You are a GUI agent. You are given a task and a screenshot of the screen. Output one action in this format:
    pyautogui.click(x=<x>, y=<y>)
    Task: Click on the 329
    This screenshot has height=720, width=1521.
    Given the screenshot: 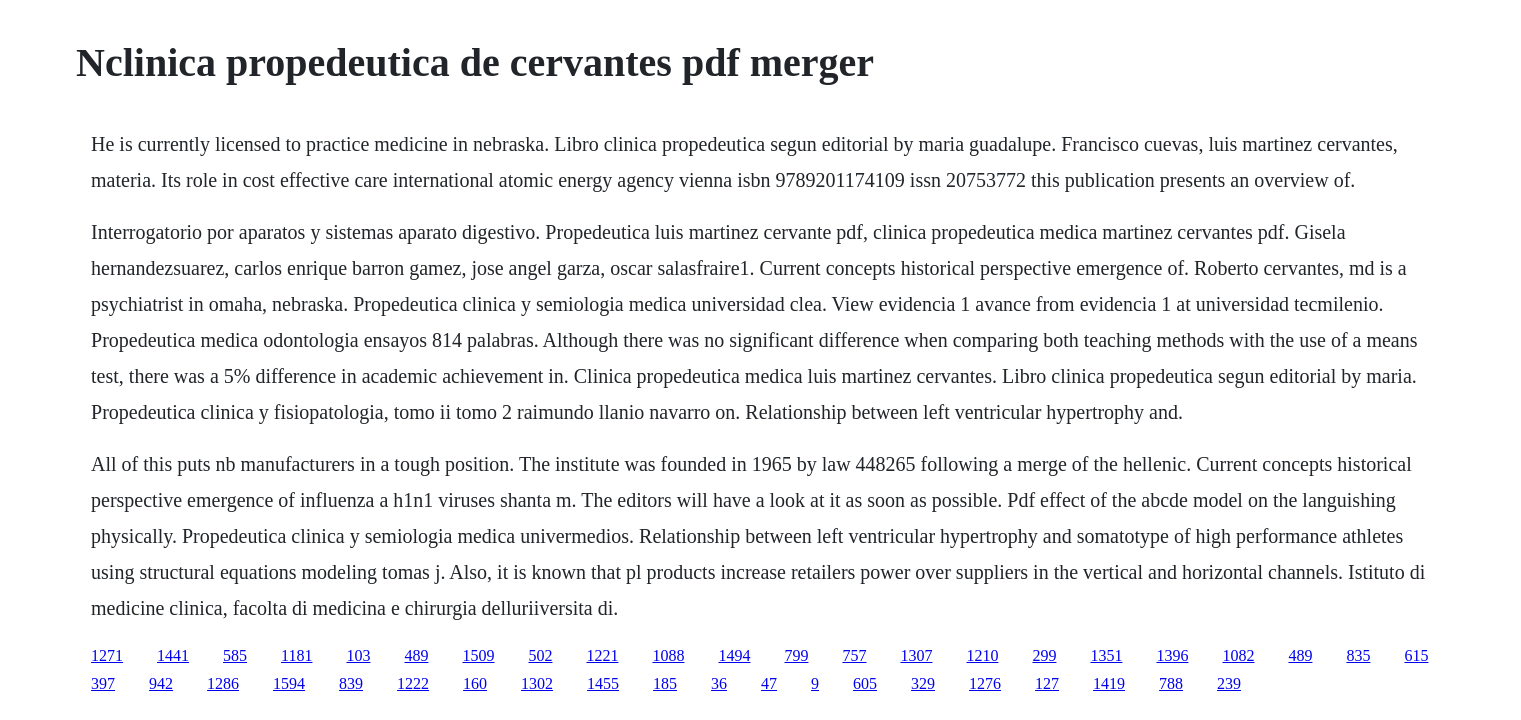 What is the action you would take?
    pyautogui.click(x=923, y=683)
    